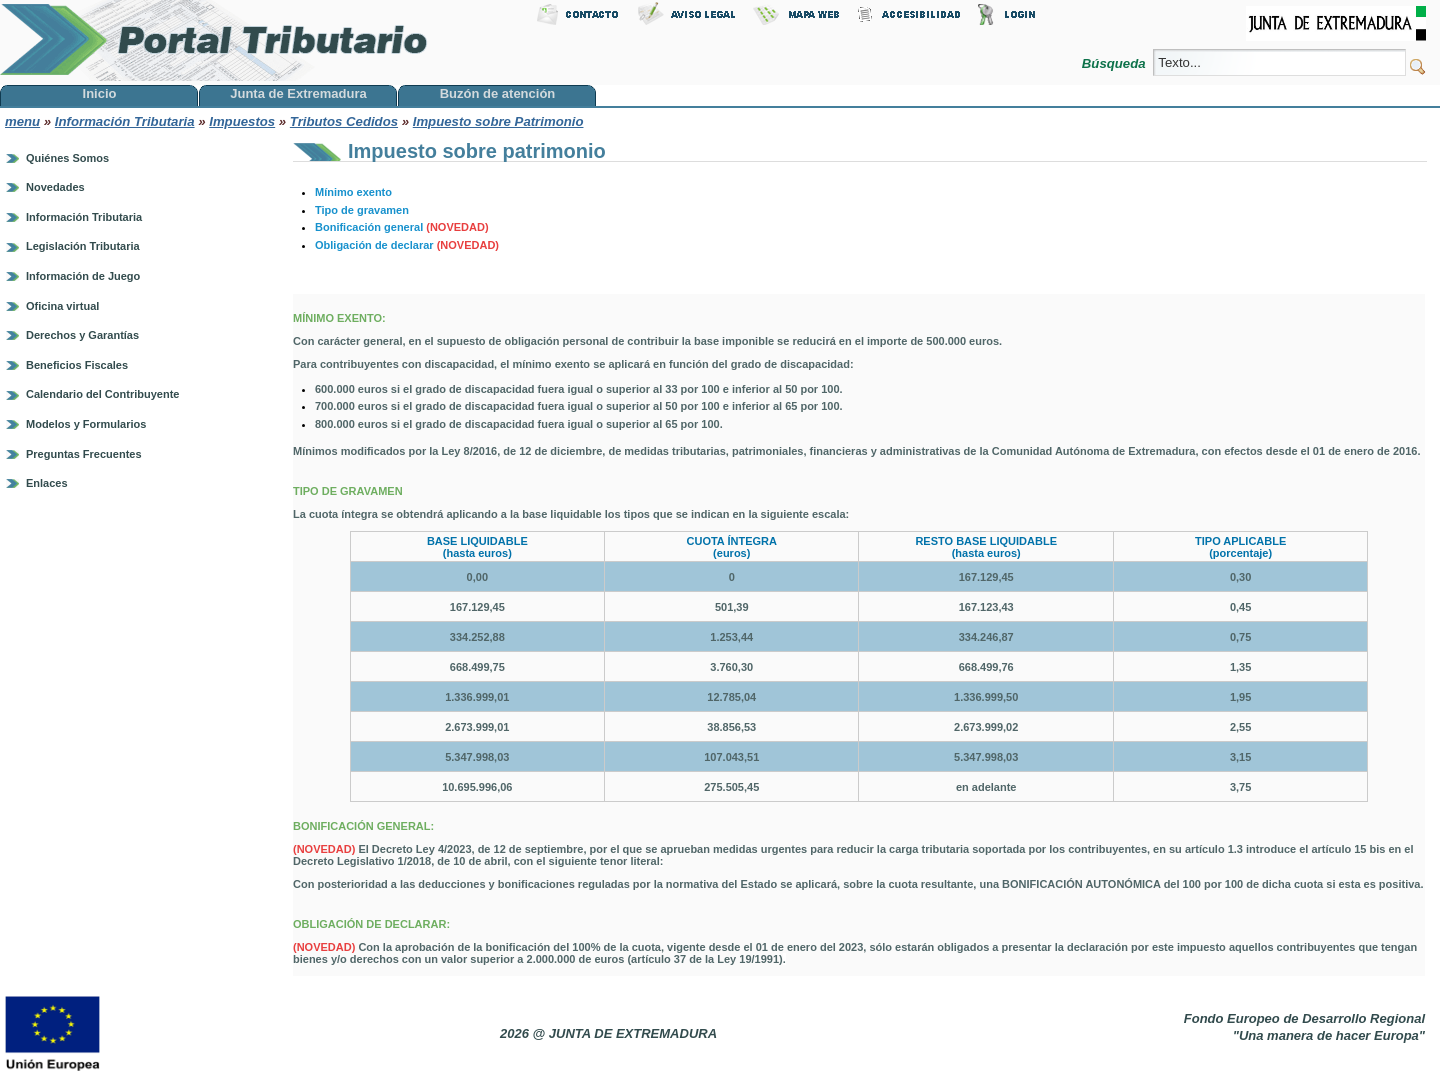 This screenshot has height=1086, width=1440. What do you see at coordinates (353, 192) in the screenshot?
I see `Mínimo exento` at bounding box center [353, 192].